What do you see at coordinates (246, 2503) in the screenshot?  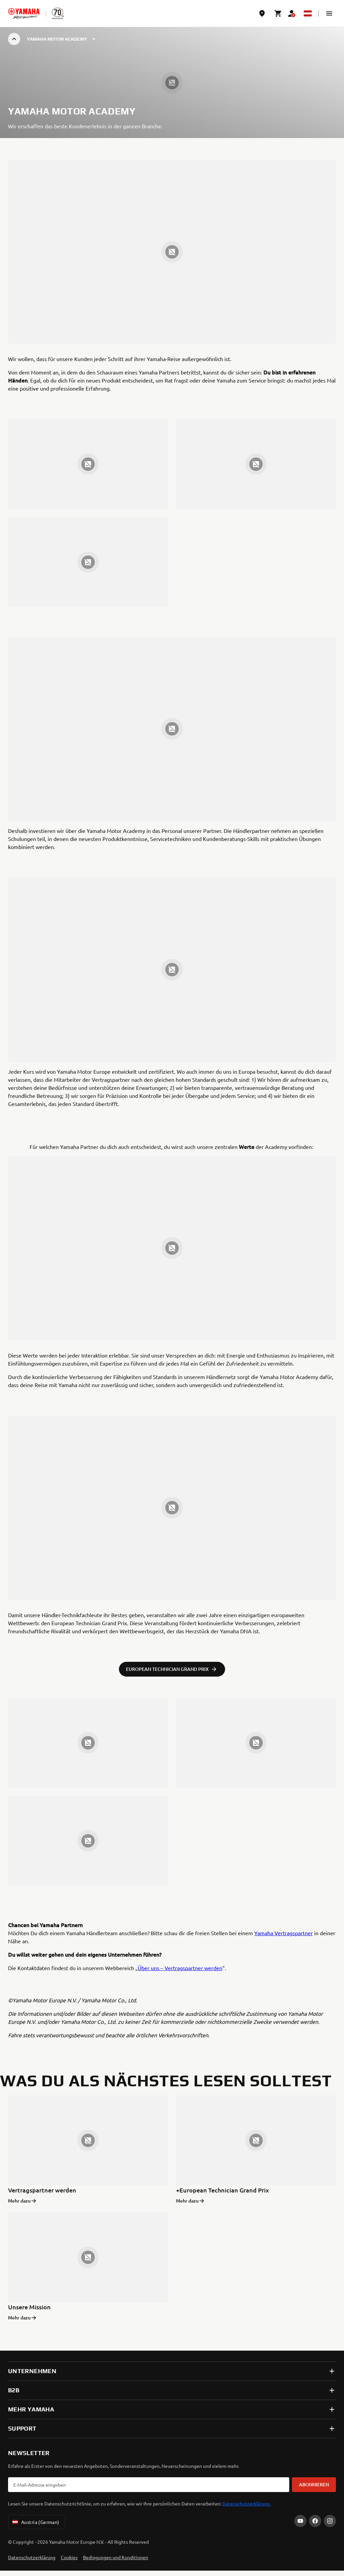 I see `Datenschutzerklärung.` at bounding box center [246, 2503].